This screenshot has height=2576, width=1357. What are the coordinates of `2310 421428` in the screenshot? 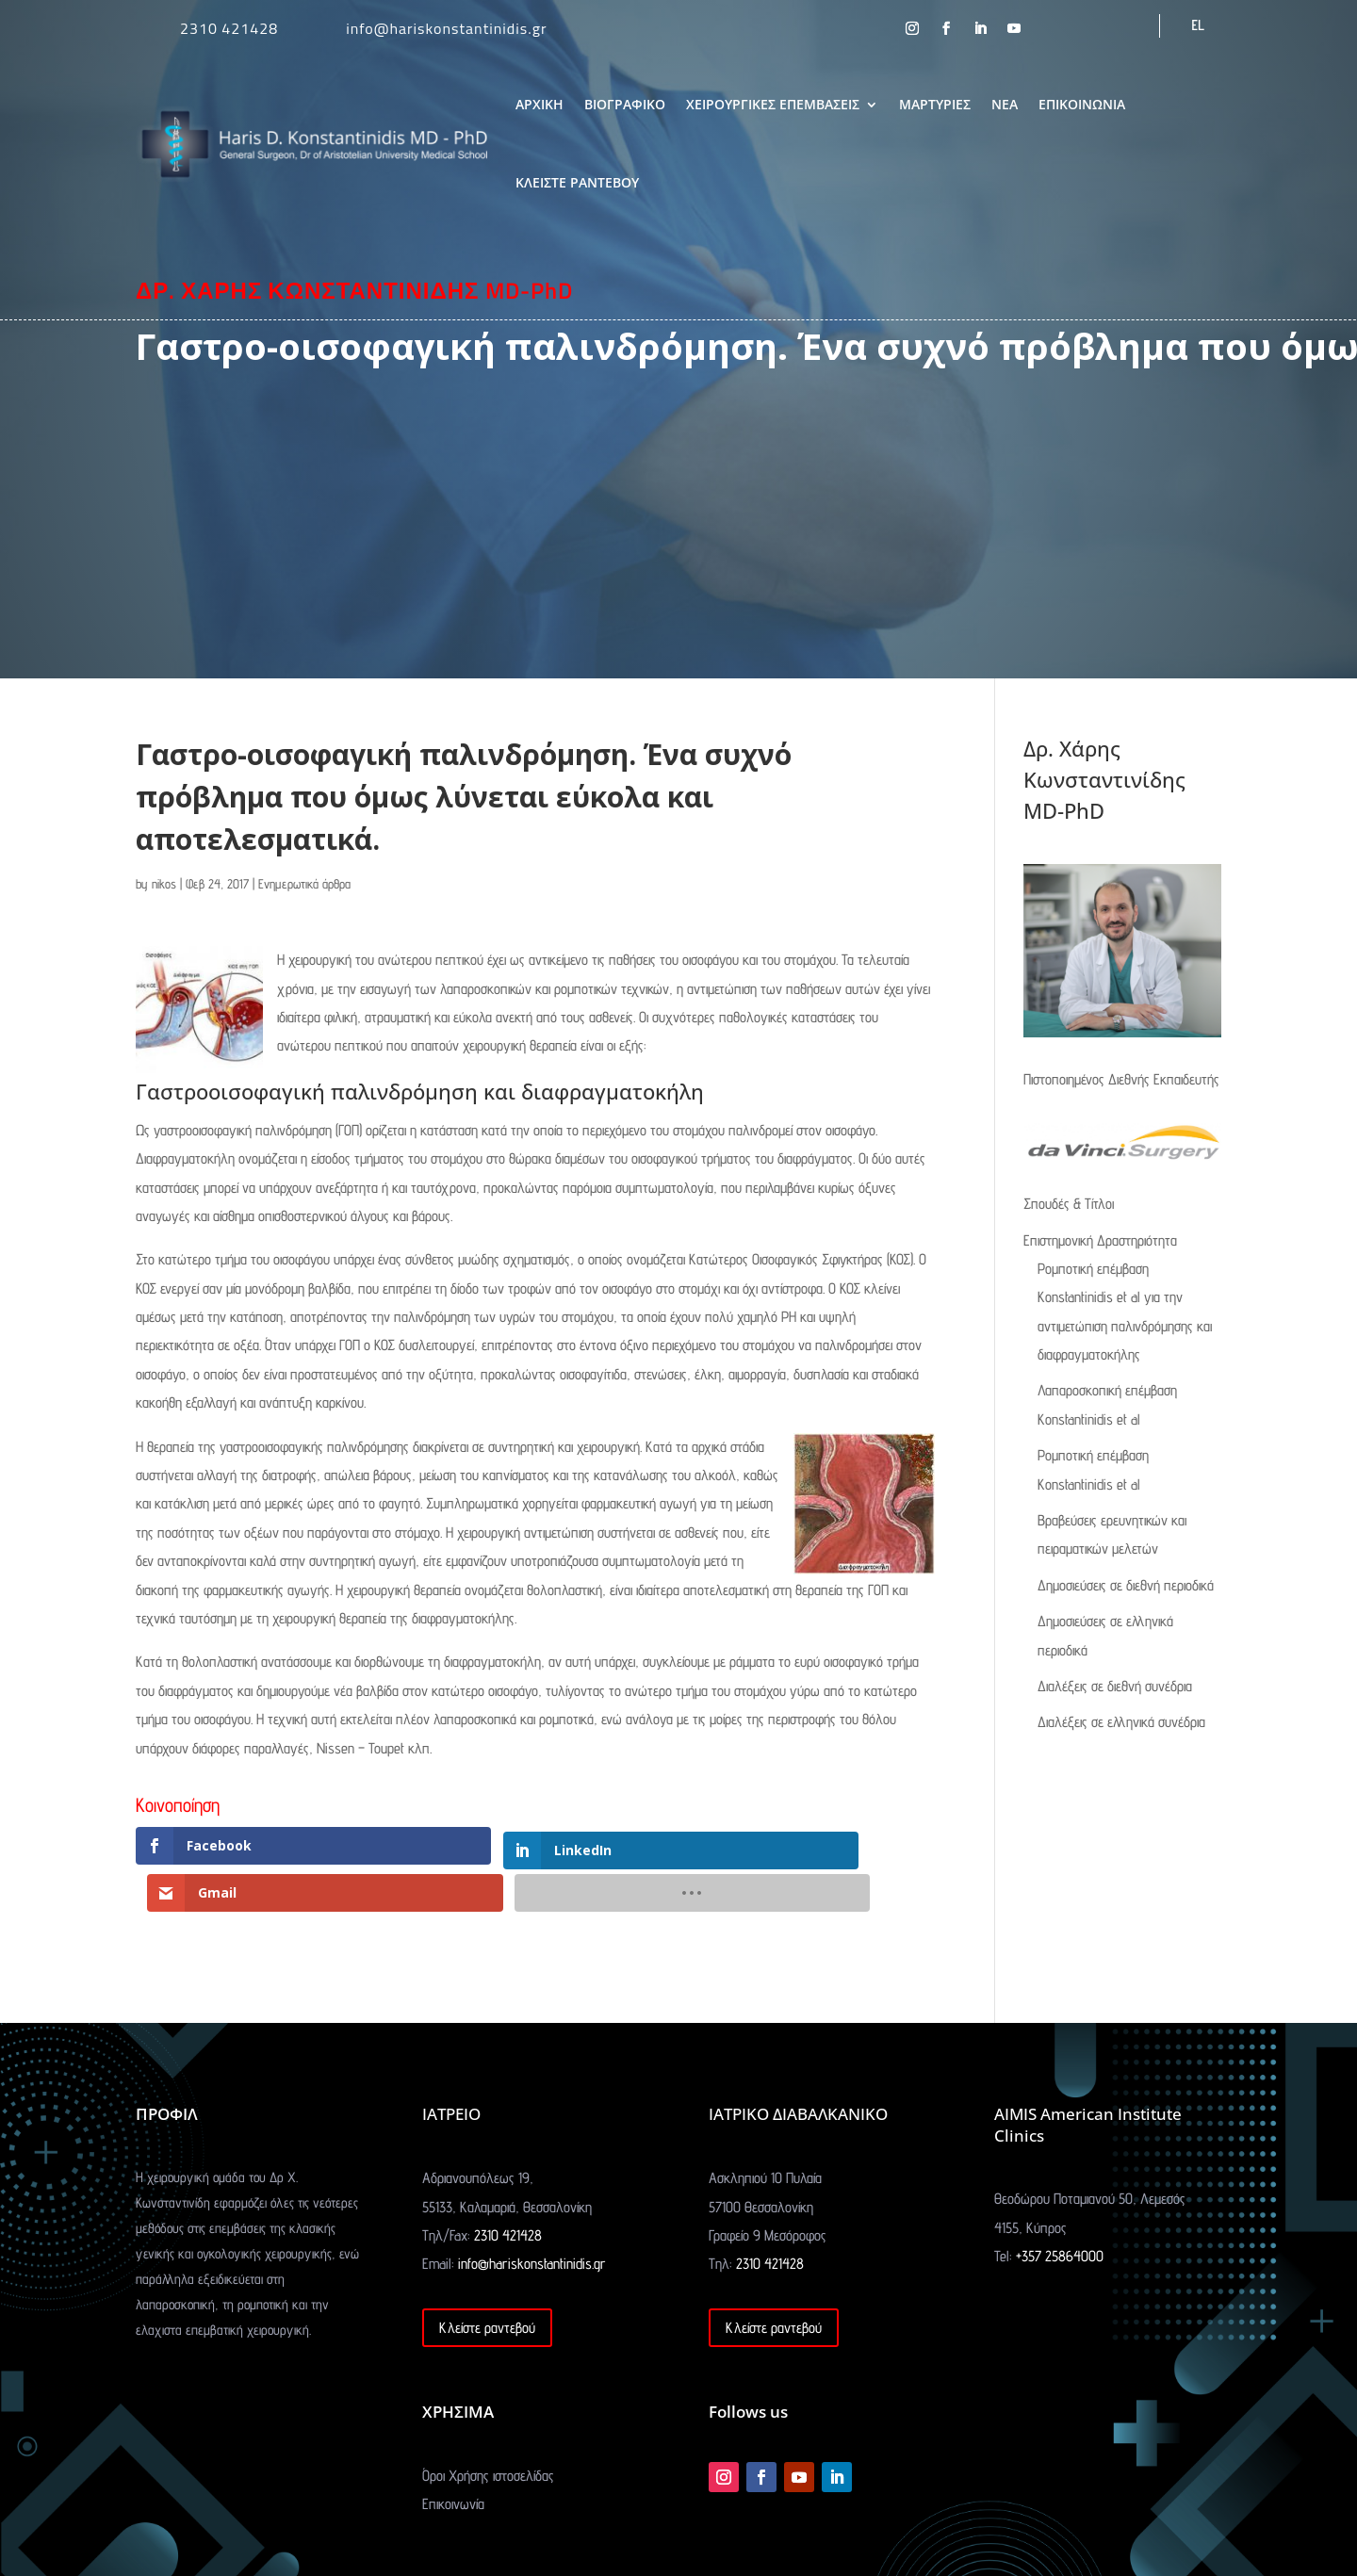 It's located at (229, 28).